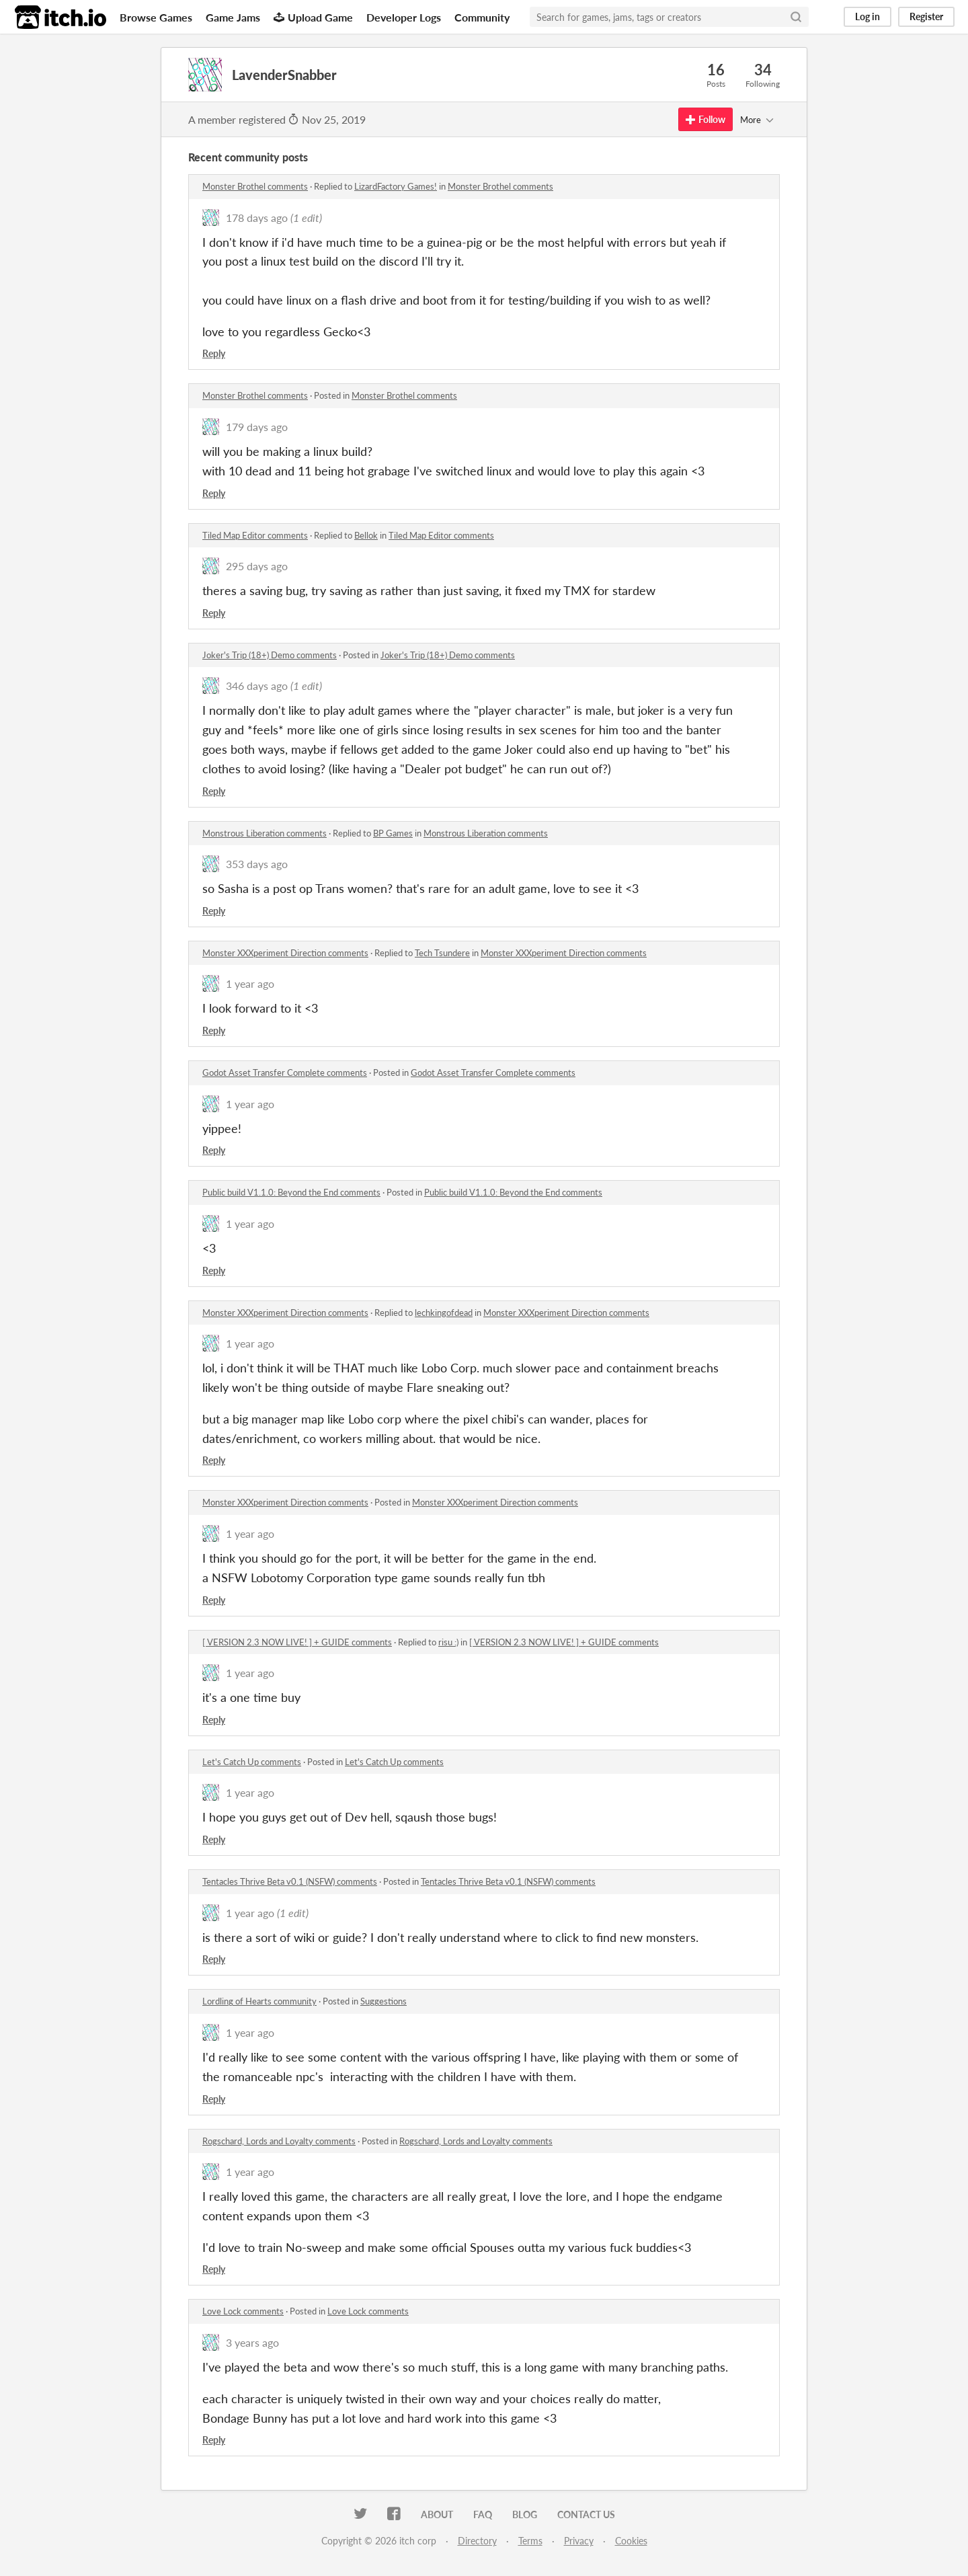 The image size is (968, 2576). Describe the element at coordinates (285, 952) in the screenshot. I see `Monster XXXperiment Direction comments` at that location.